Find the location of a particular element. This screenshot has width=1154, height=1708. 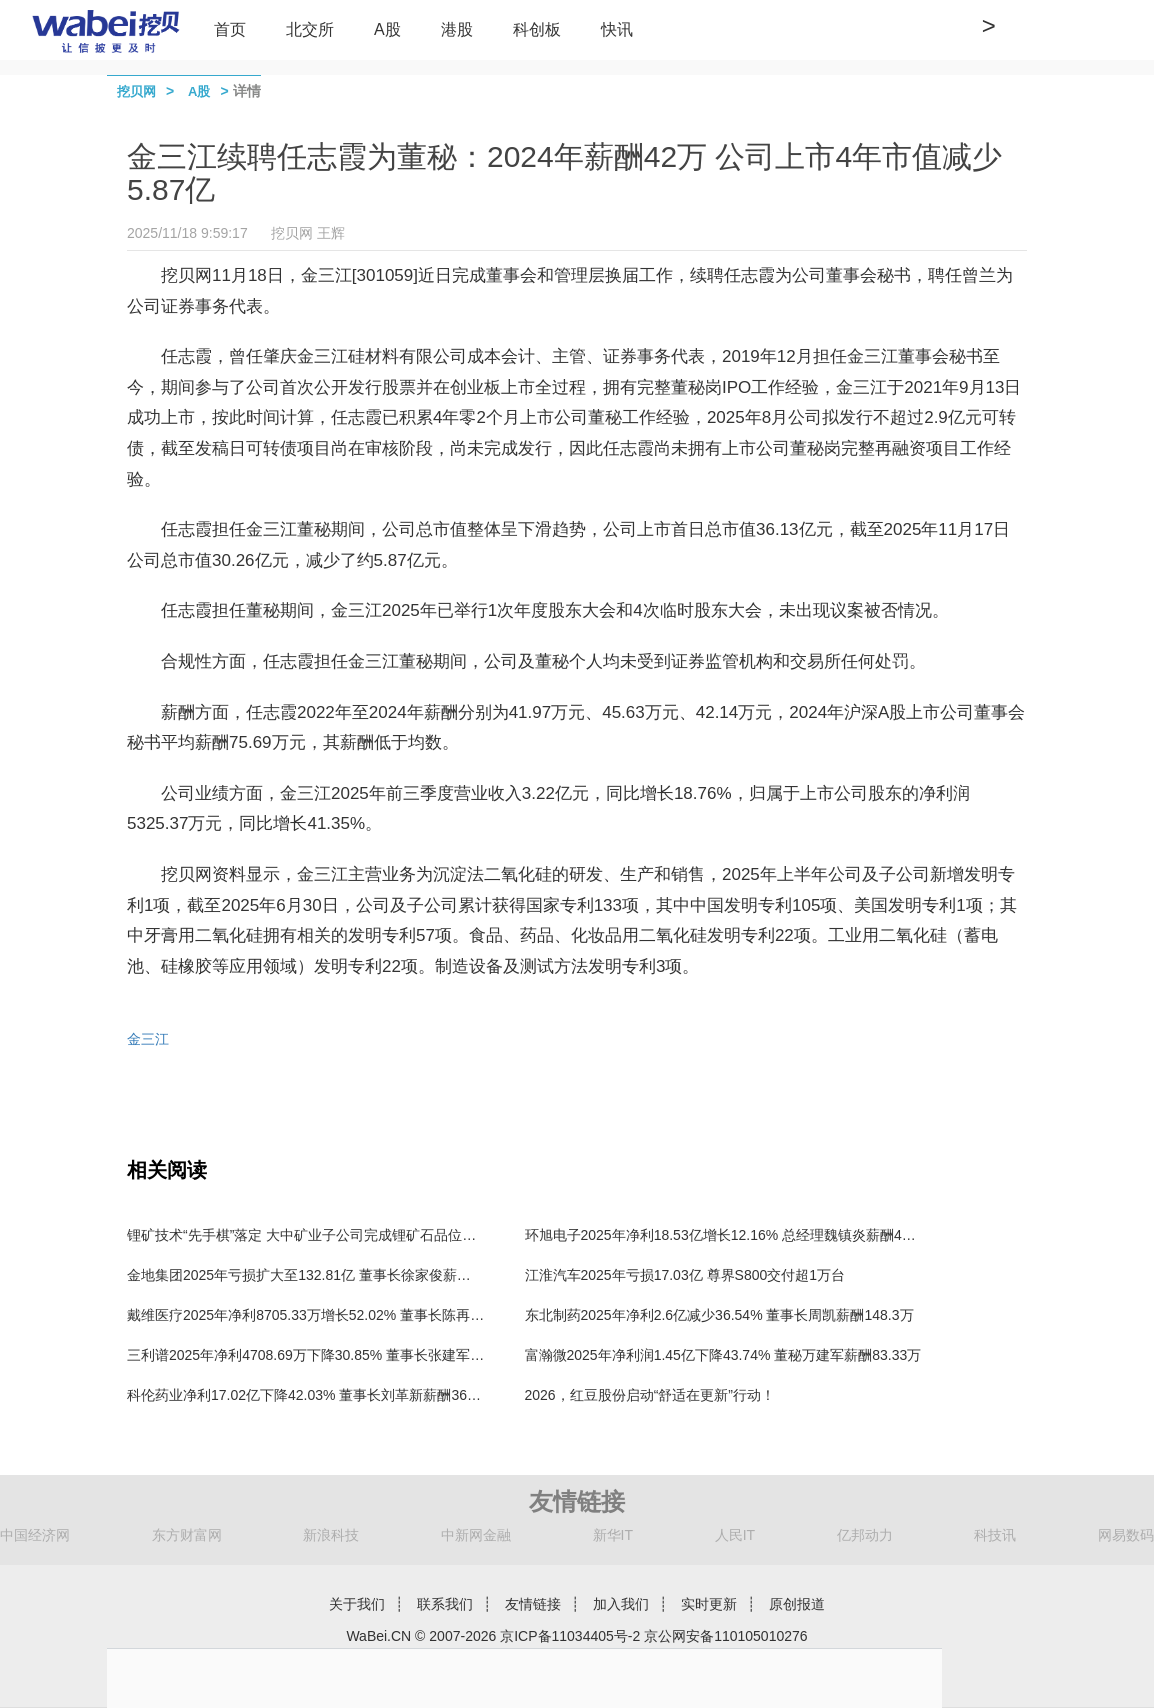

东方财富网 is located at coordinates (187, 1535).